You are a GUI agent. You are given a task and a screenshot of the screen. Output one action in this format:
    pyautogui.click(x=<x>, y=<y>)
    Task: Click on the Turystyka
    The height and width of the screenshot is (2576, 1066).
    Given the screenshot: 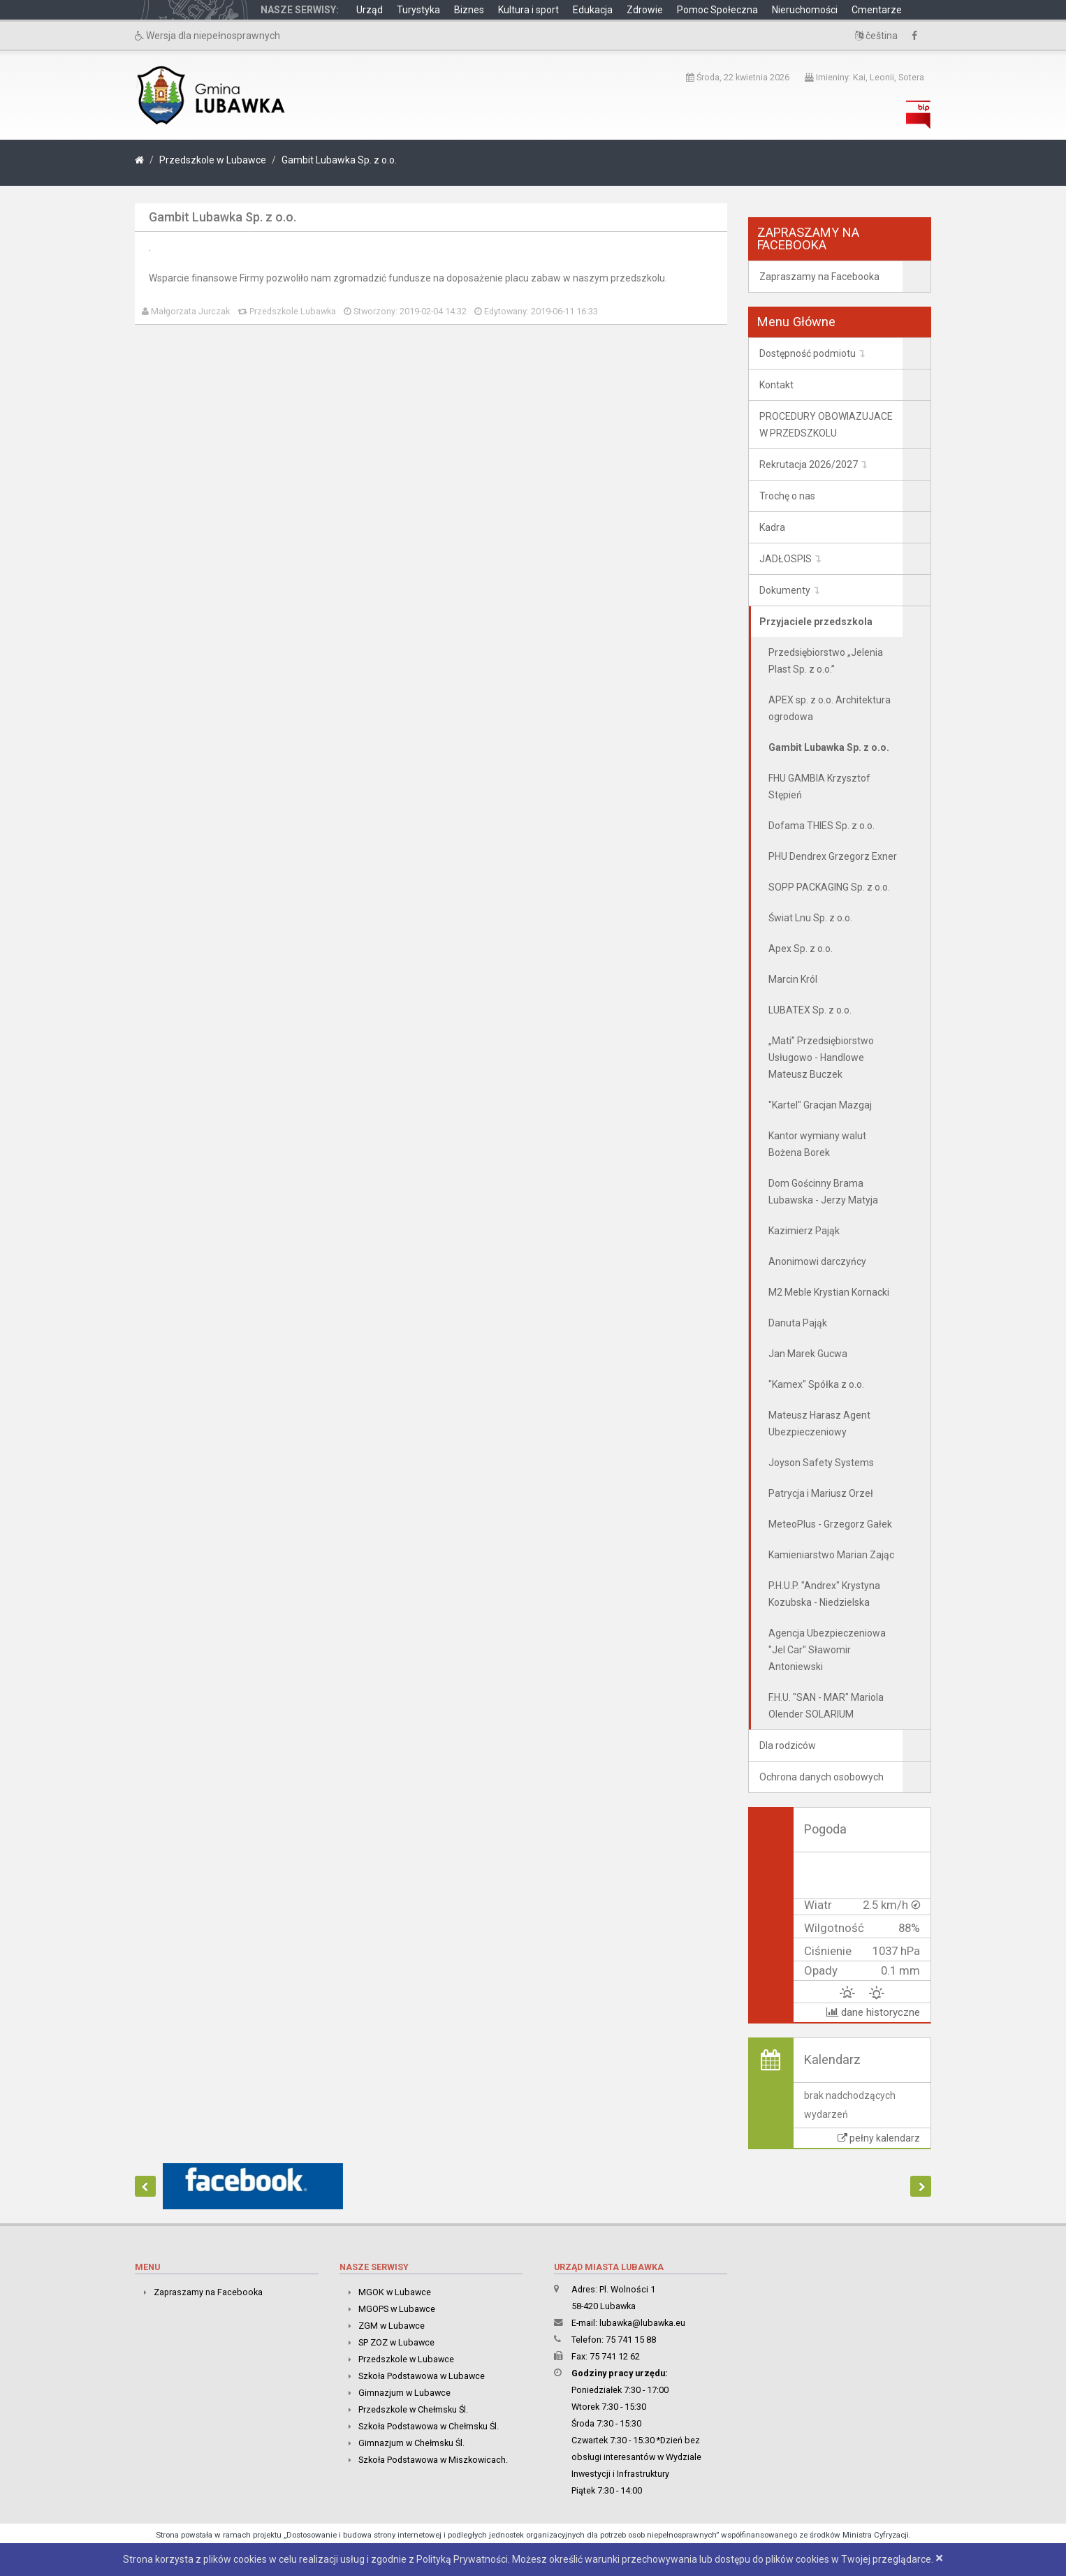 What is the action you would take?
    pyautogui.click(x=418, y=9)
    